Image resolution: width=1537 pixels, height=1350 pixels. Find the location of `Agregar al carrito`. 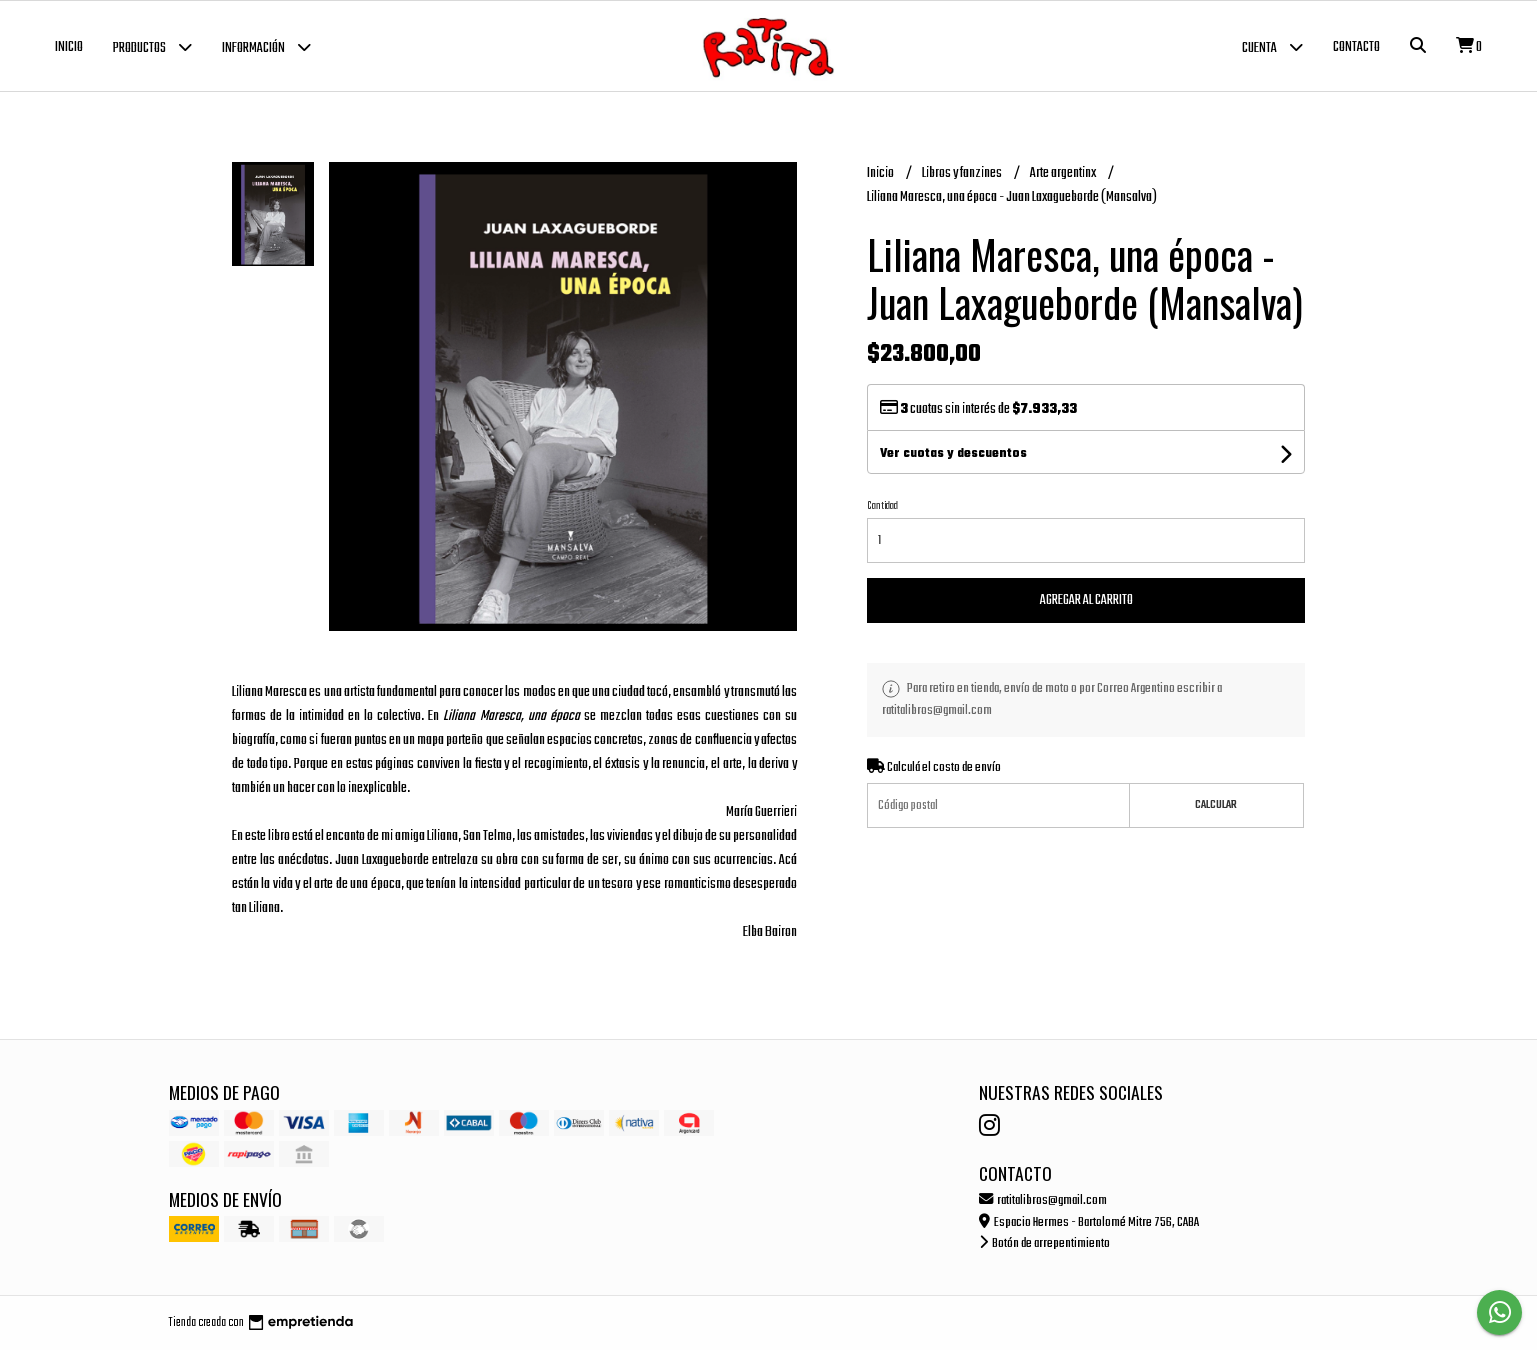

Agregar al carrito is located at coordinates (1086, 600).